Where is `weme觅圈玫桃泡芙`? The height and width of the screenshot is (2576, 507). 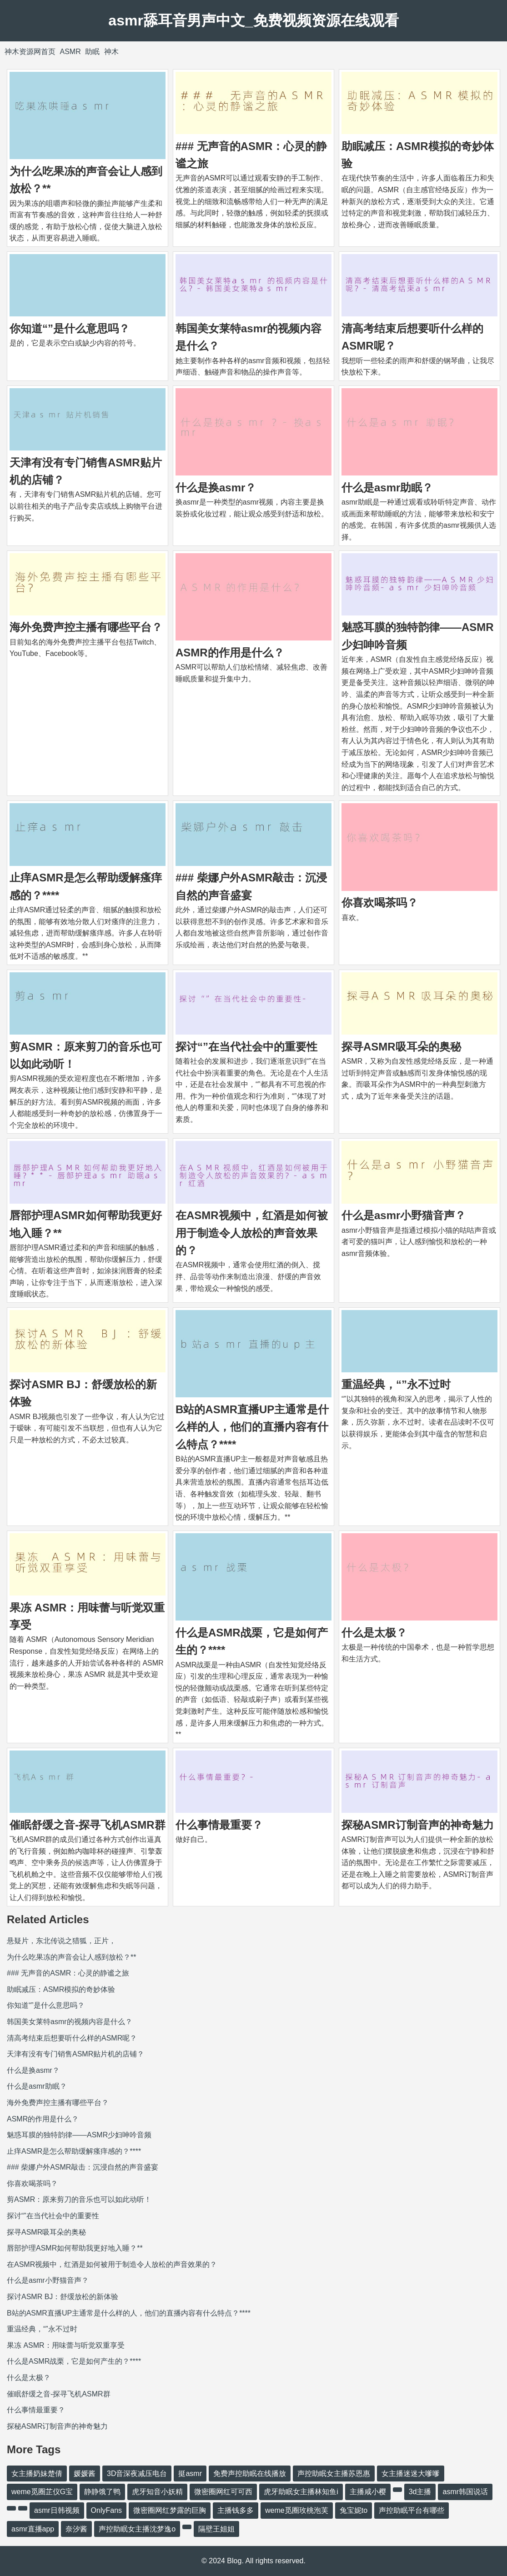 weme觅圈玫桃泡芙 is located at coordinates (296, 2510).